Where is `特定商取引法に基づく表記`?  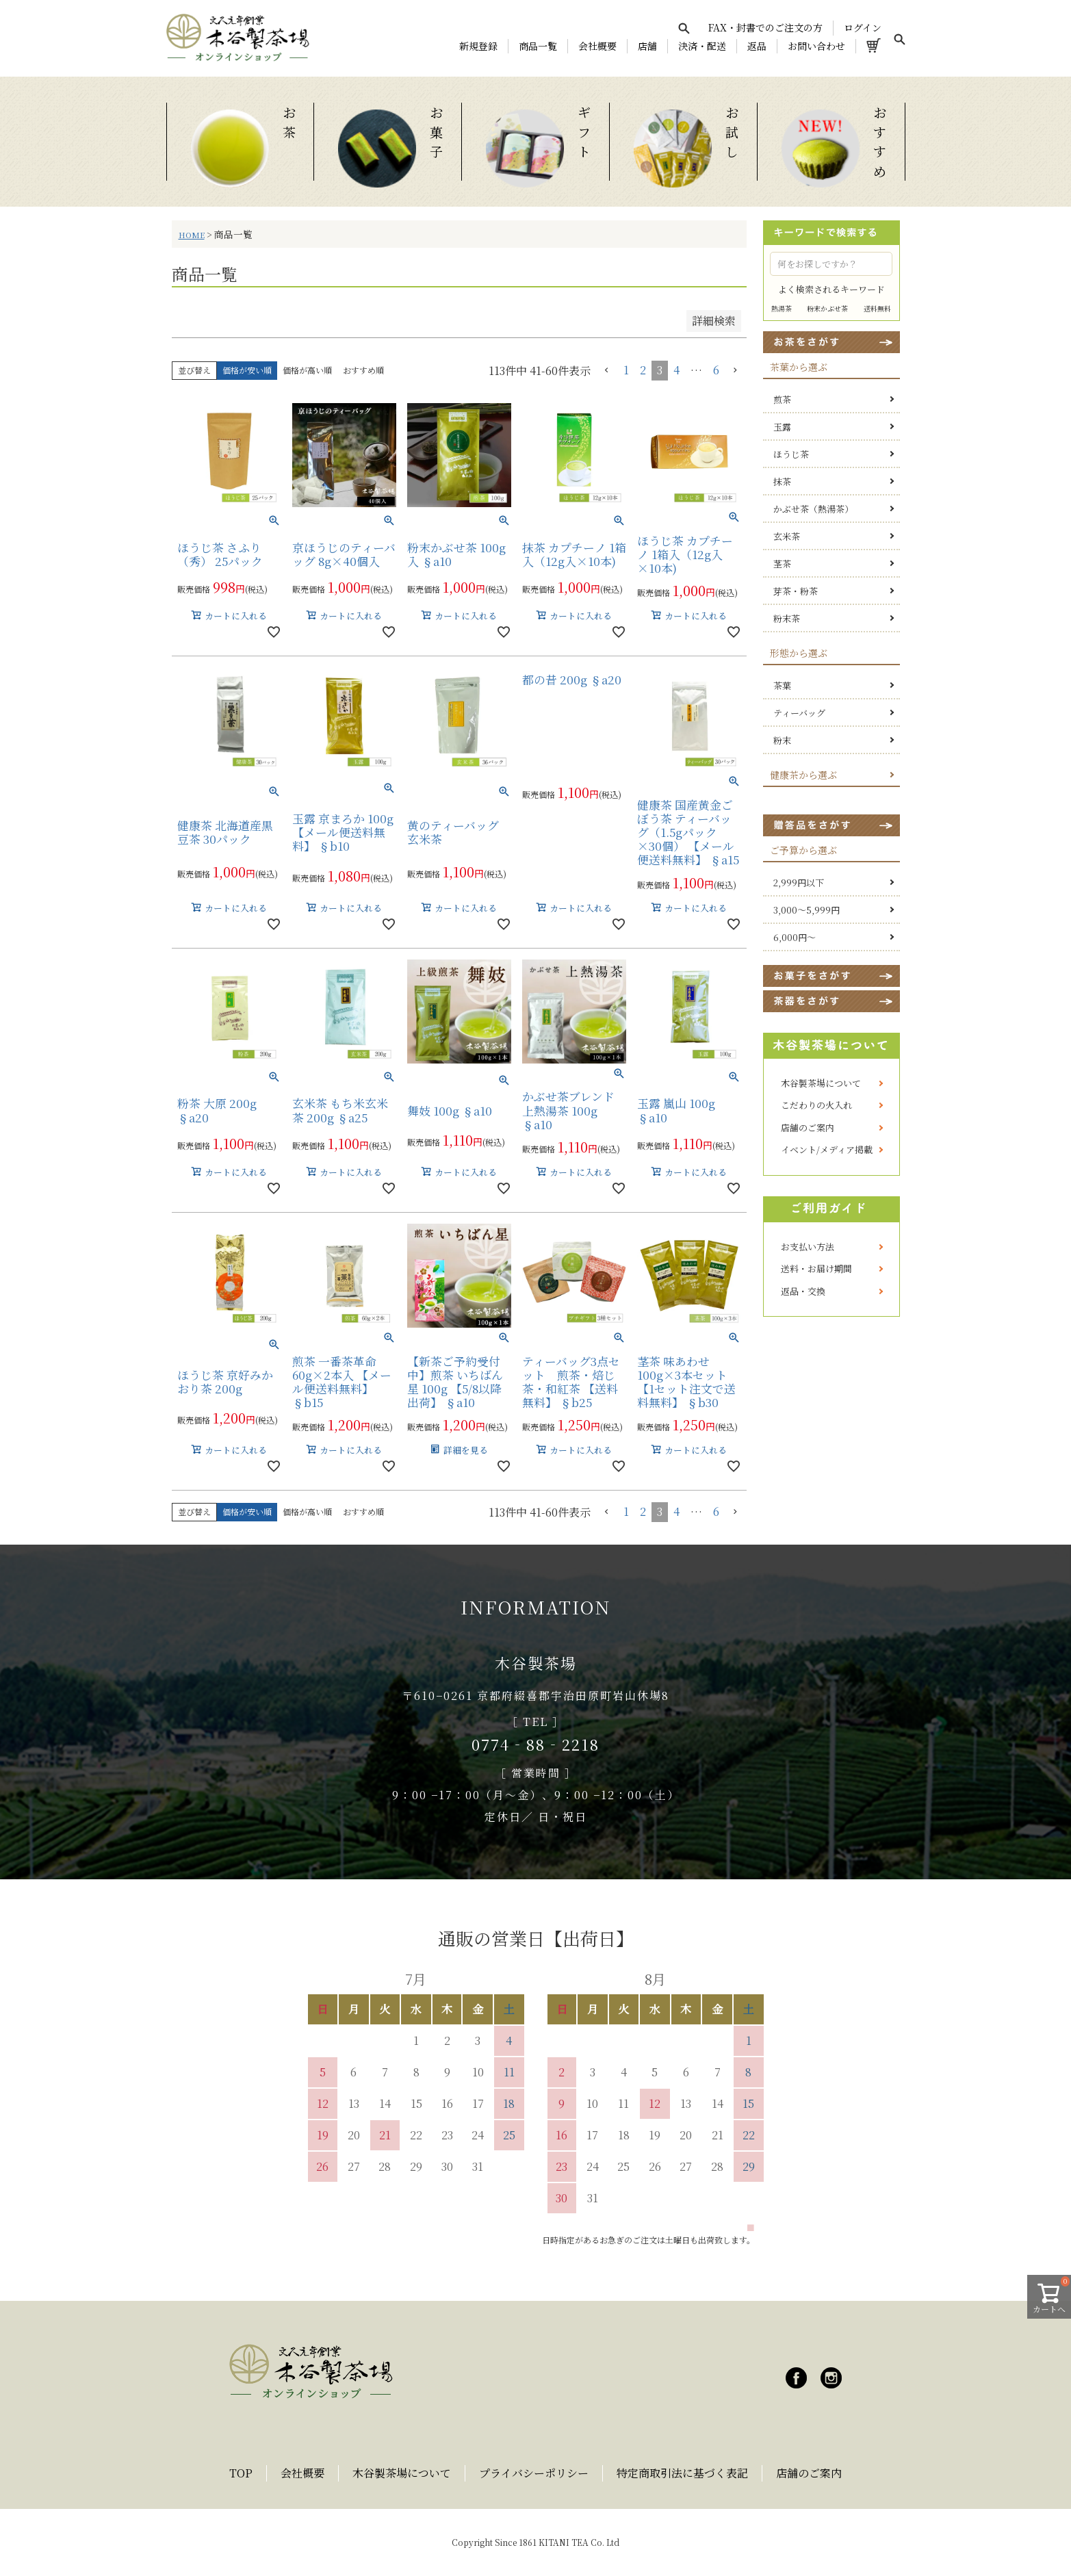
特定商取引法に基づく表記 is located at coordinates (682, 2473).